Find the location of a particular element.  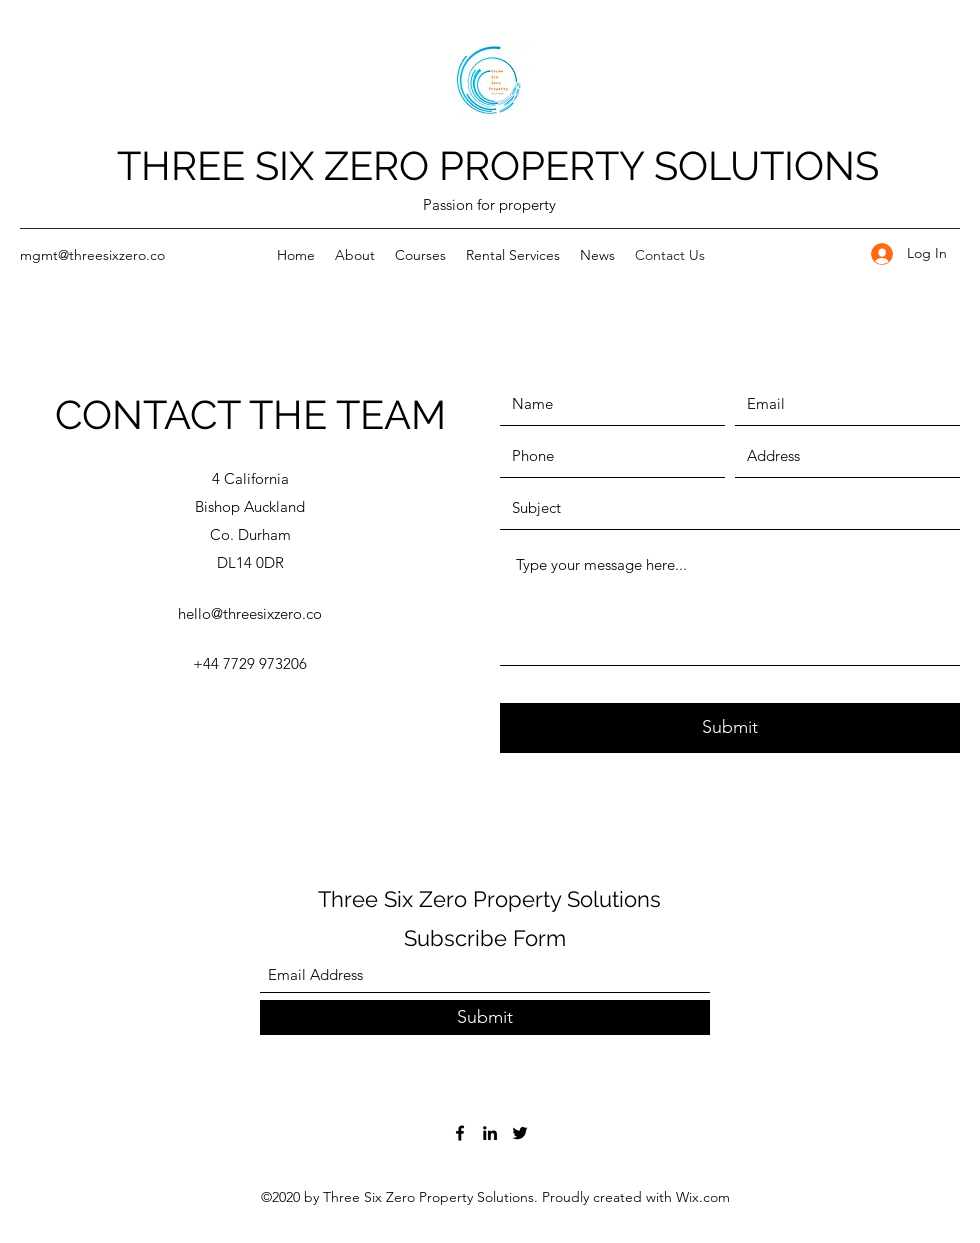

[Submit] is located at coordinates (730, 728).